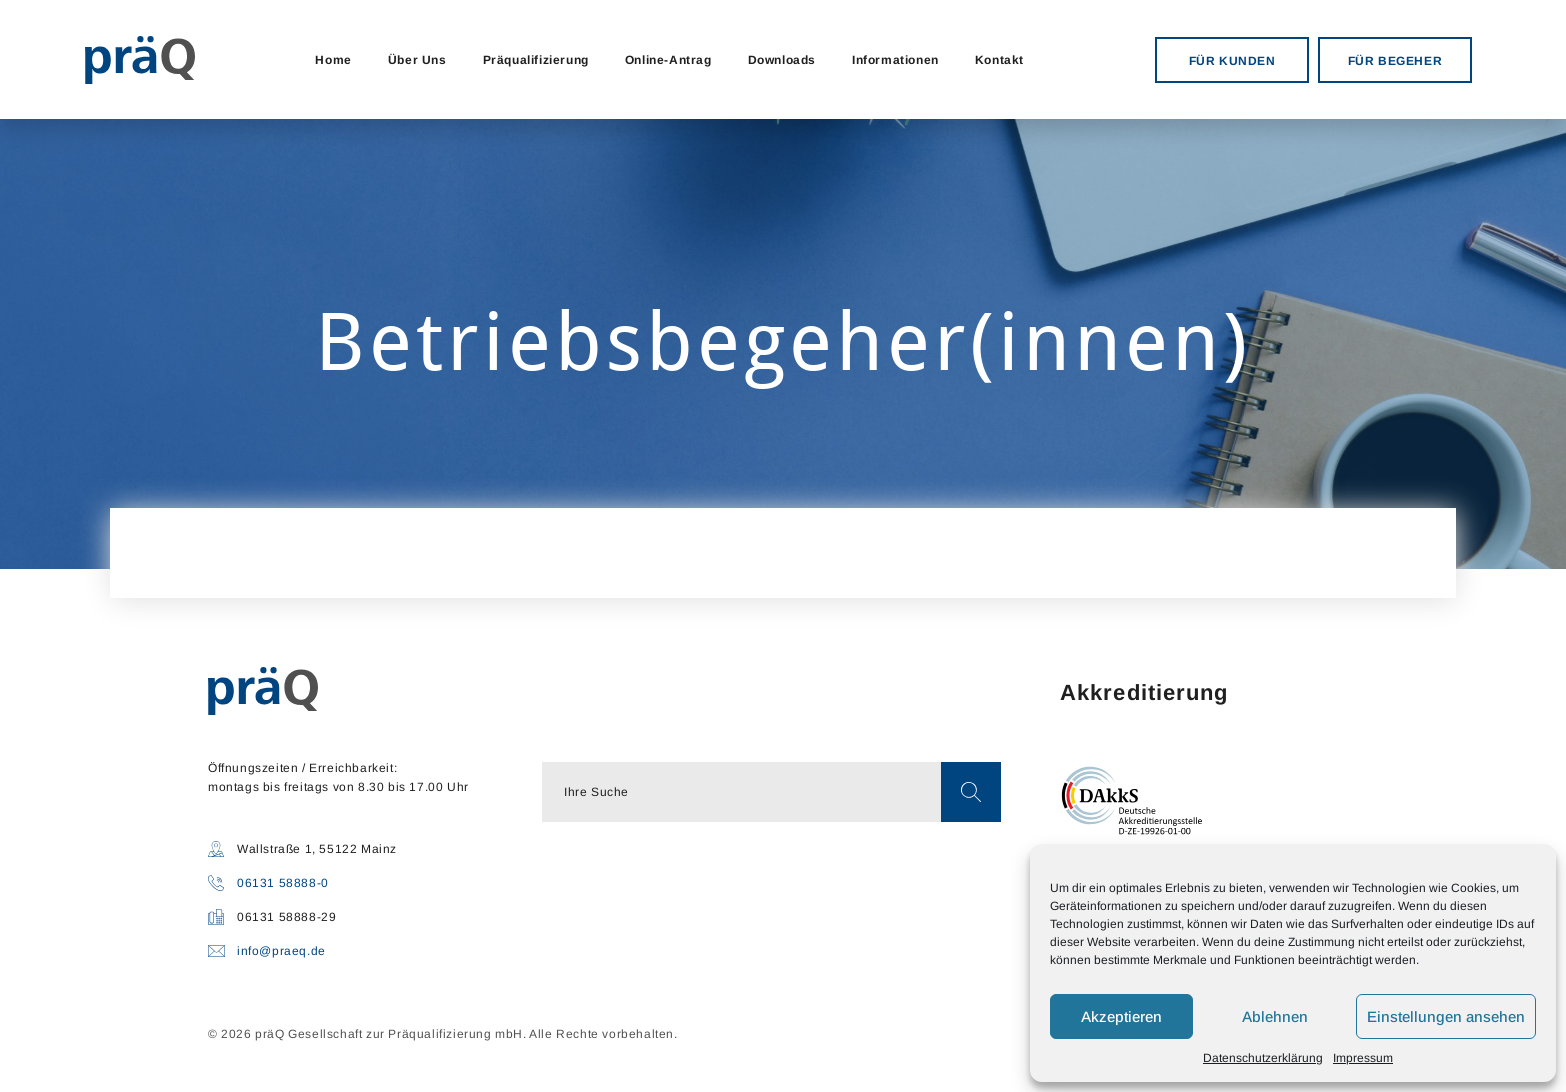 The image size is (1566, 1092). Describe the element at coordinates (536, 60) in the screenshot. I see `Präqualifizierung` at that location.